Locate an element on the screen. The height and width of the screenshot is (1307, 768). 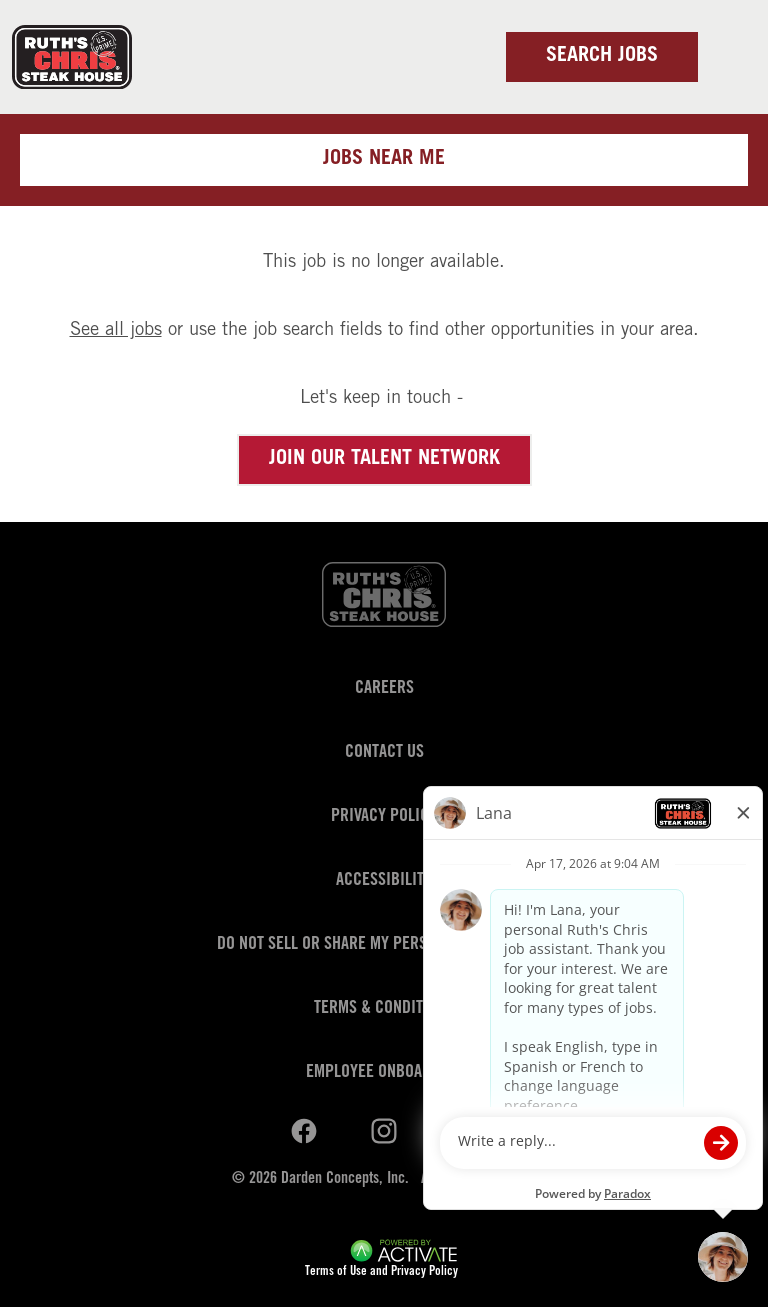
Terms of Use and Privacy Policy is located at coordinates (381, 1272).